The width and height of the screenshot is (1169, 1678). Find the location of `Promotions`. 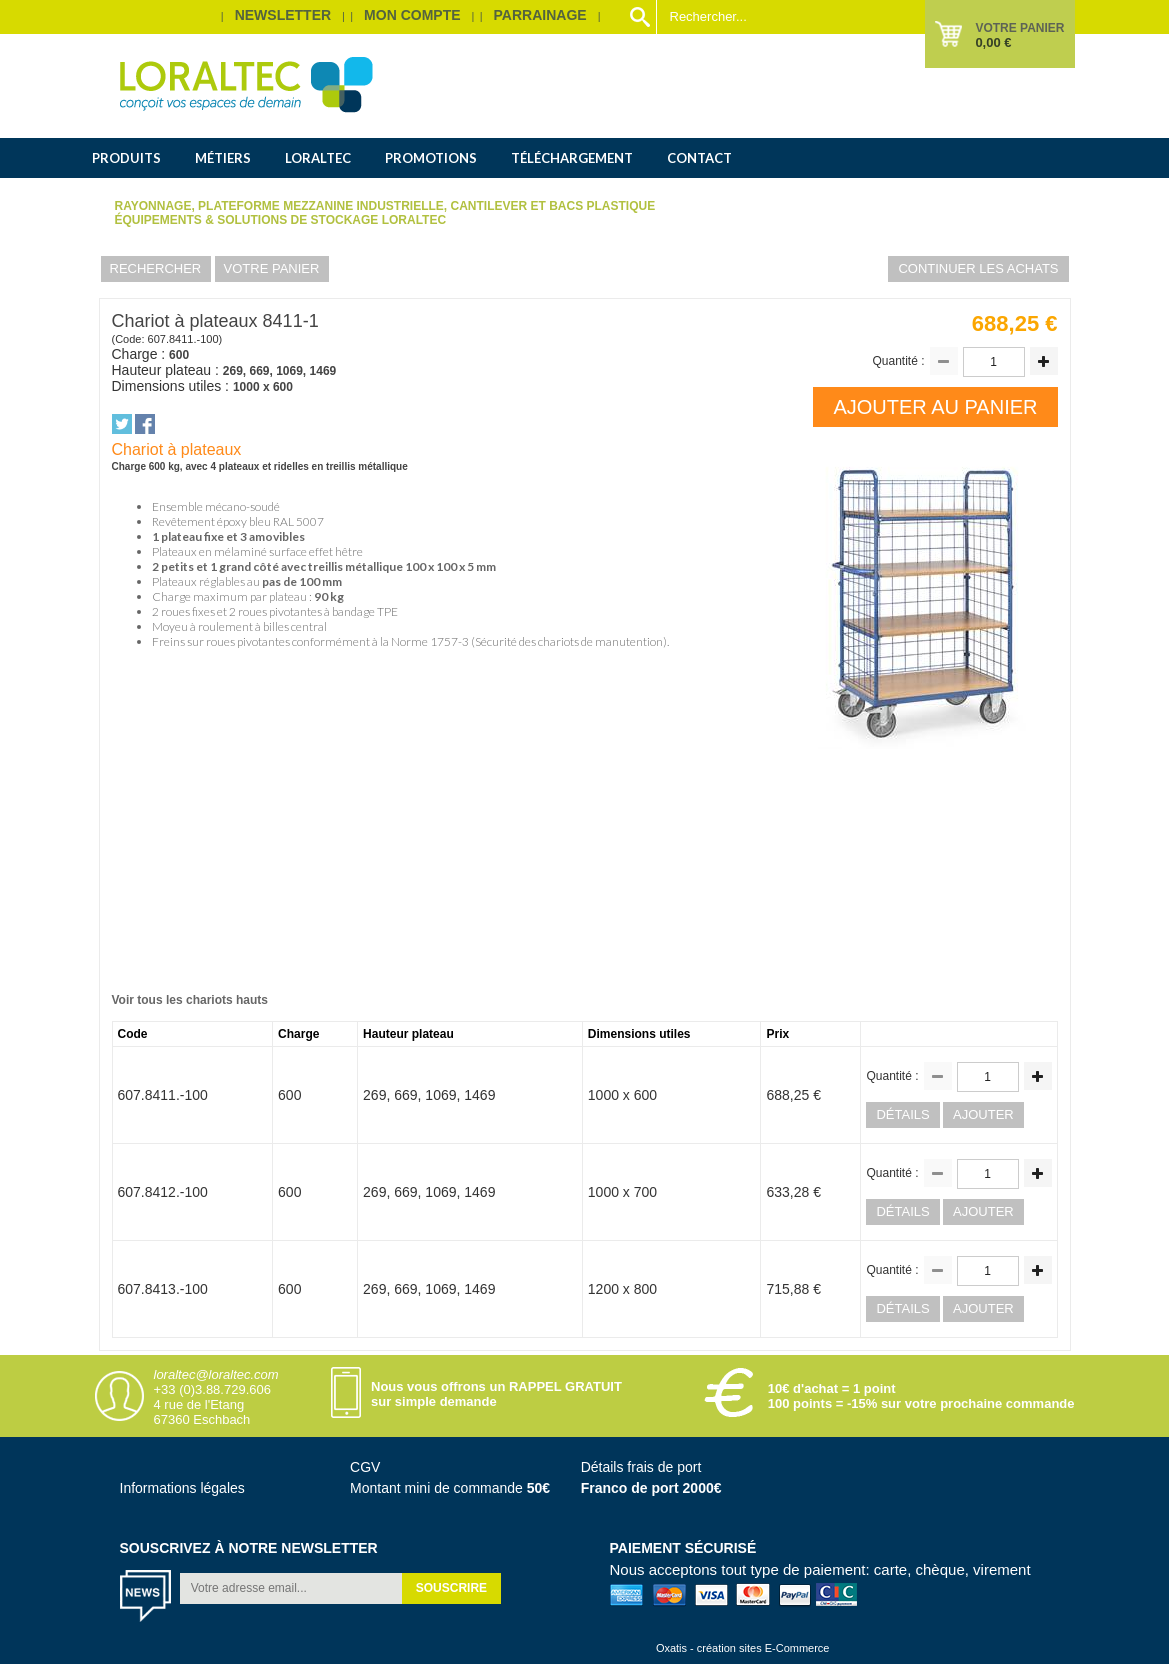

Promotions is located at coordinates (431, 158).